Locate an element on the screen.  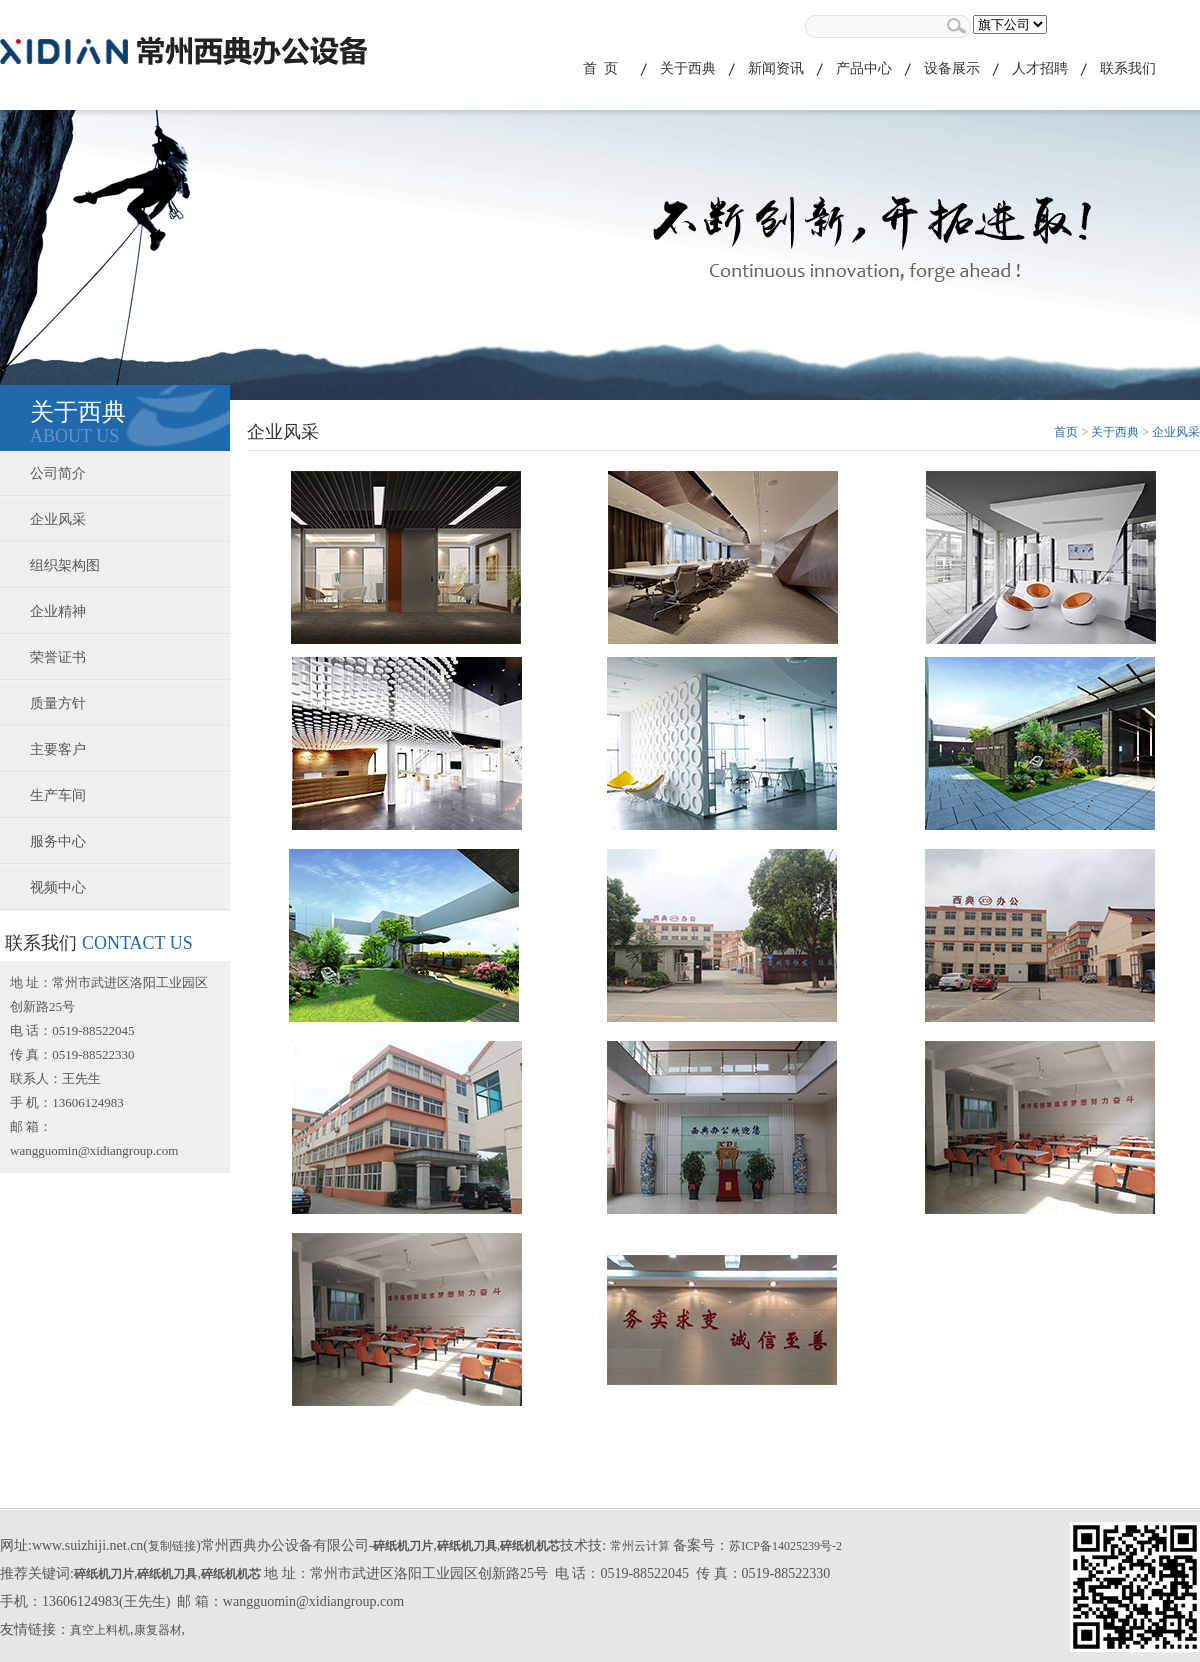
碎纸机刀片 is located at coordinates (403, 1546).